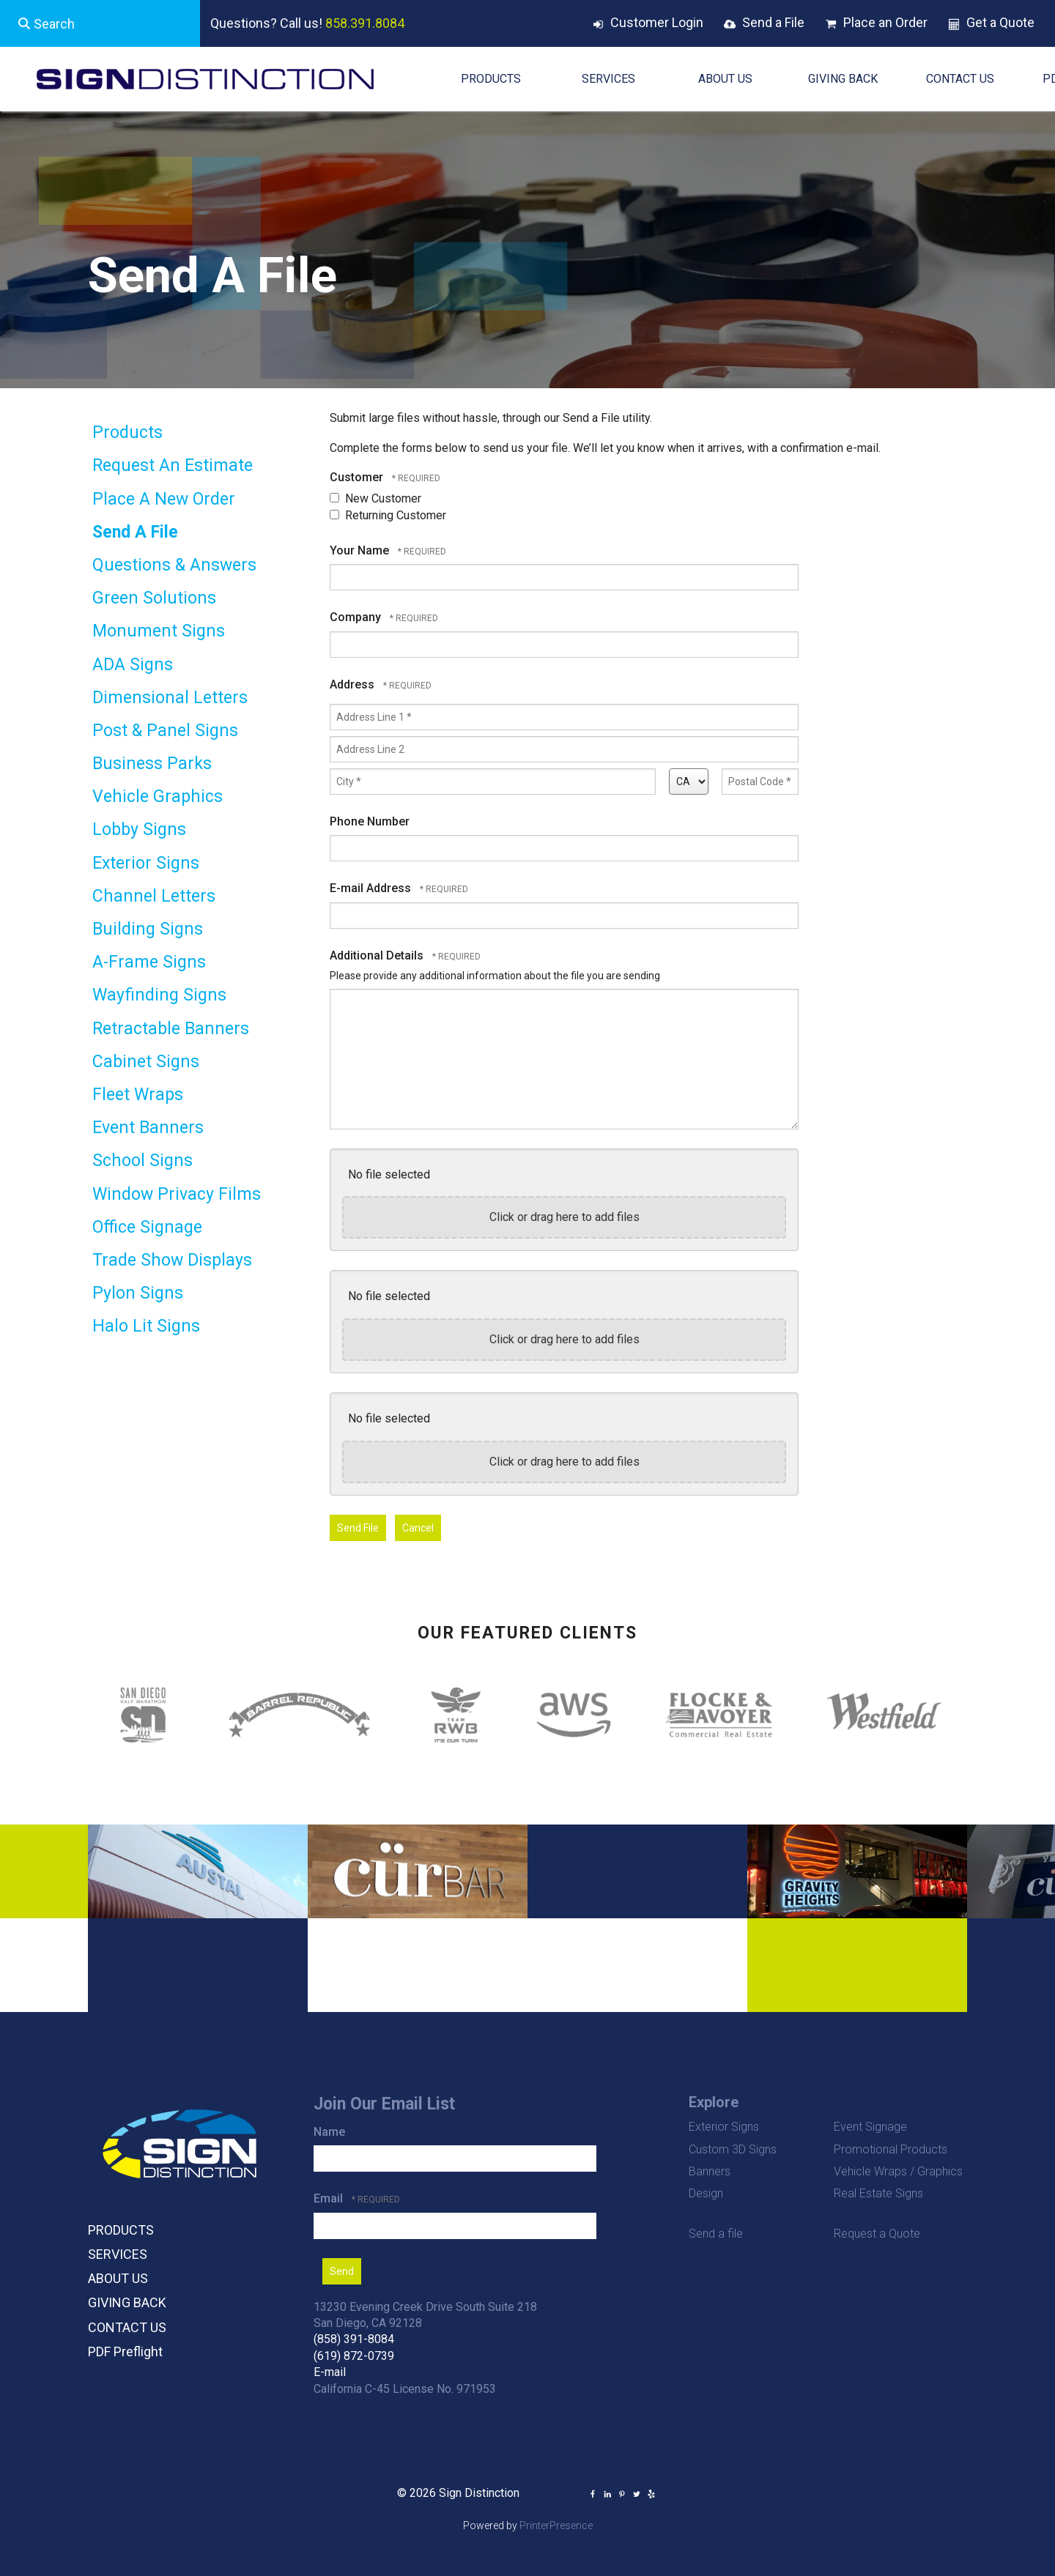  I want to click on Wayfinding Signs, so click(159, 995).